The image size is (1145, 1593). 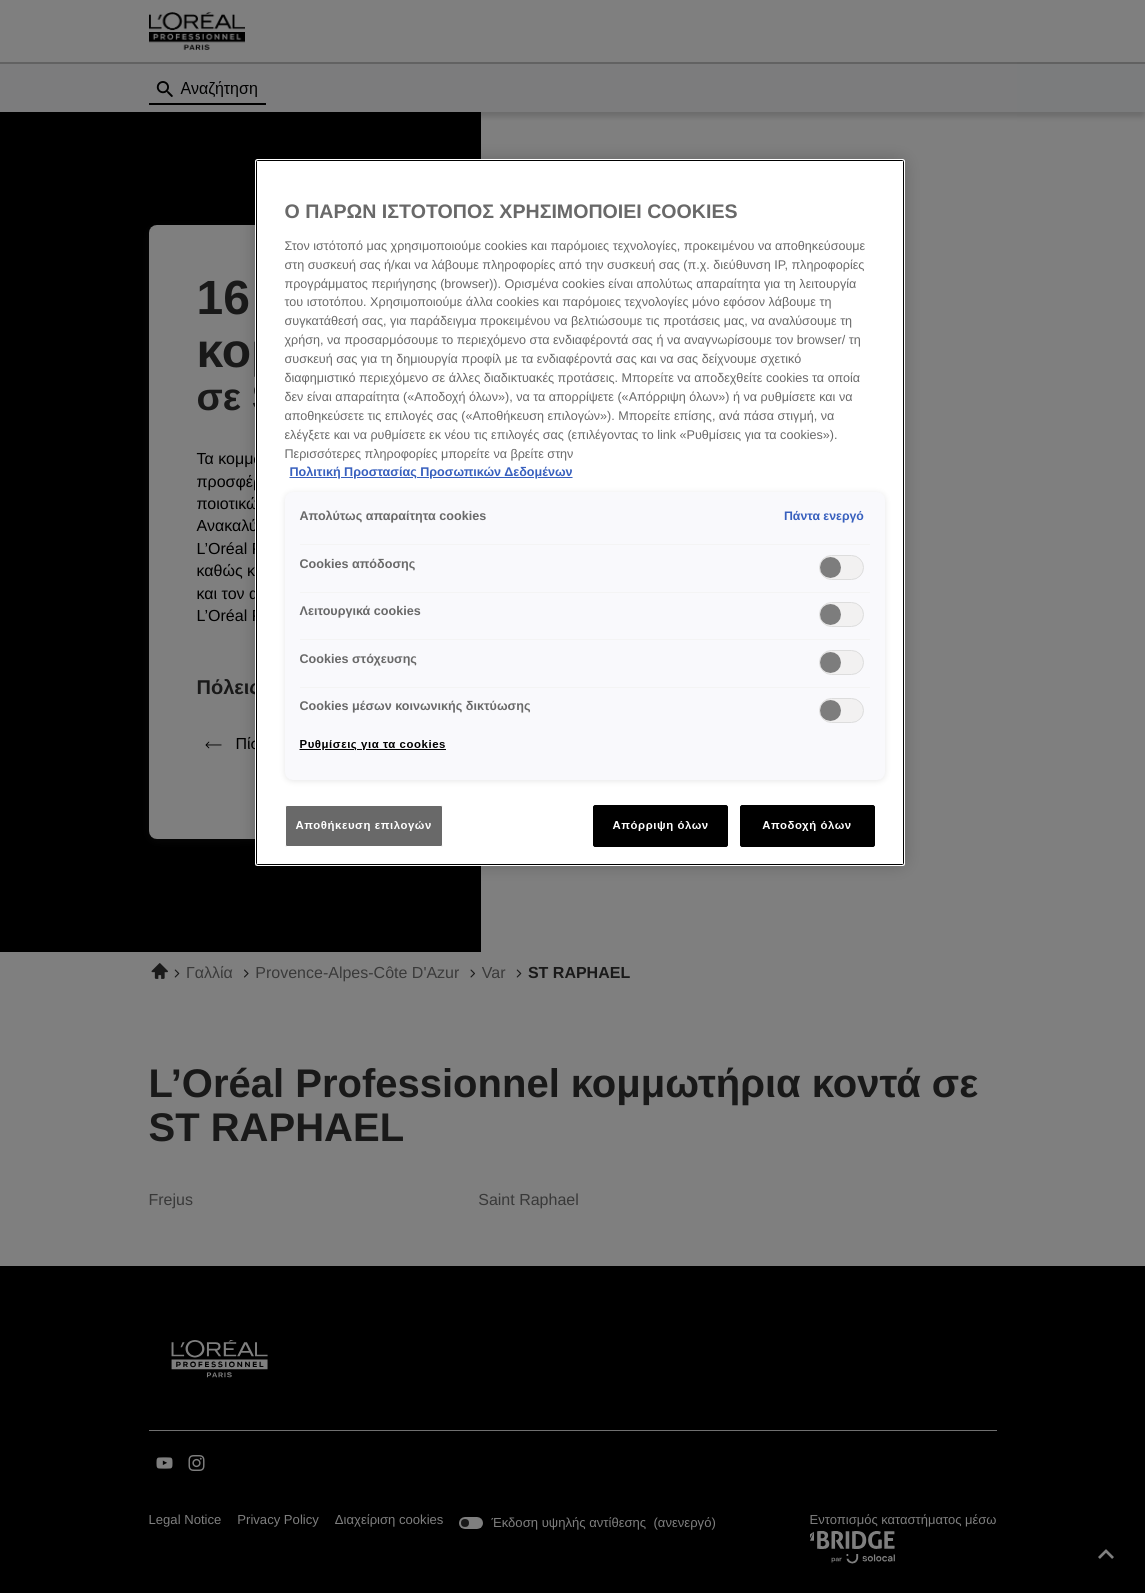 What do you see at coordinates (807, 825) in the screenshot?
I see `Αποδοχή όλων` at bounding box center [807, 825].